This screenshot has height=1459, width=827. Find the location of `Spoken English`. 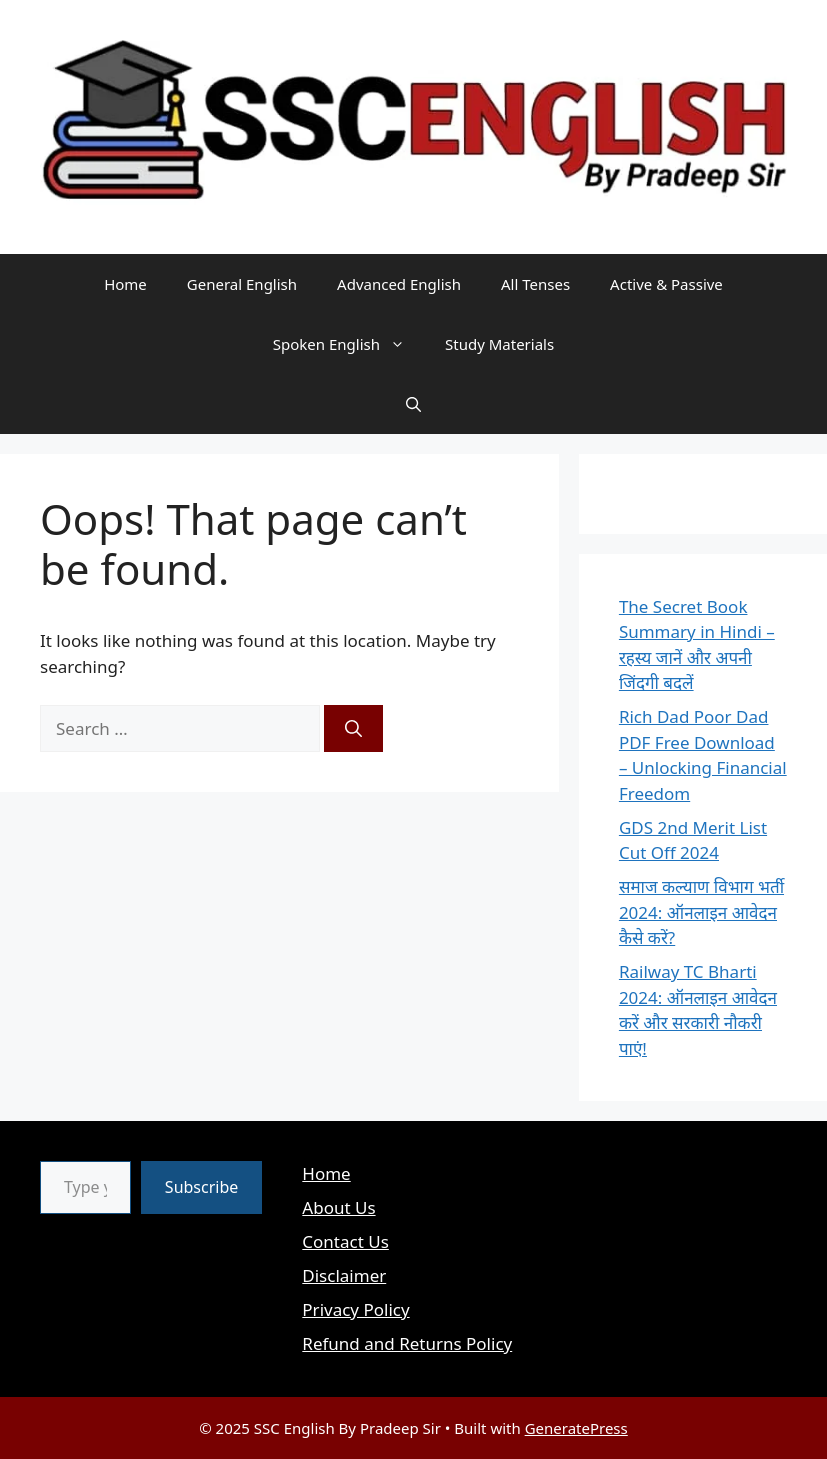

Spoken English is located at coordinates (349, 344).